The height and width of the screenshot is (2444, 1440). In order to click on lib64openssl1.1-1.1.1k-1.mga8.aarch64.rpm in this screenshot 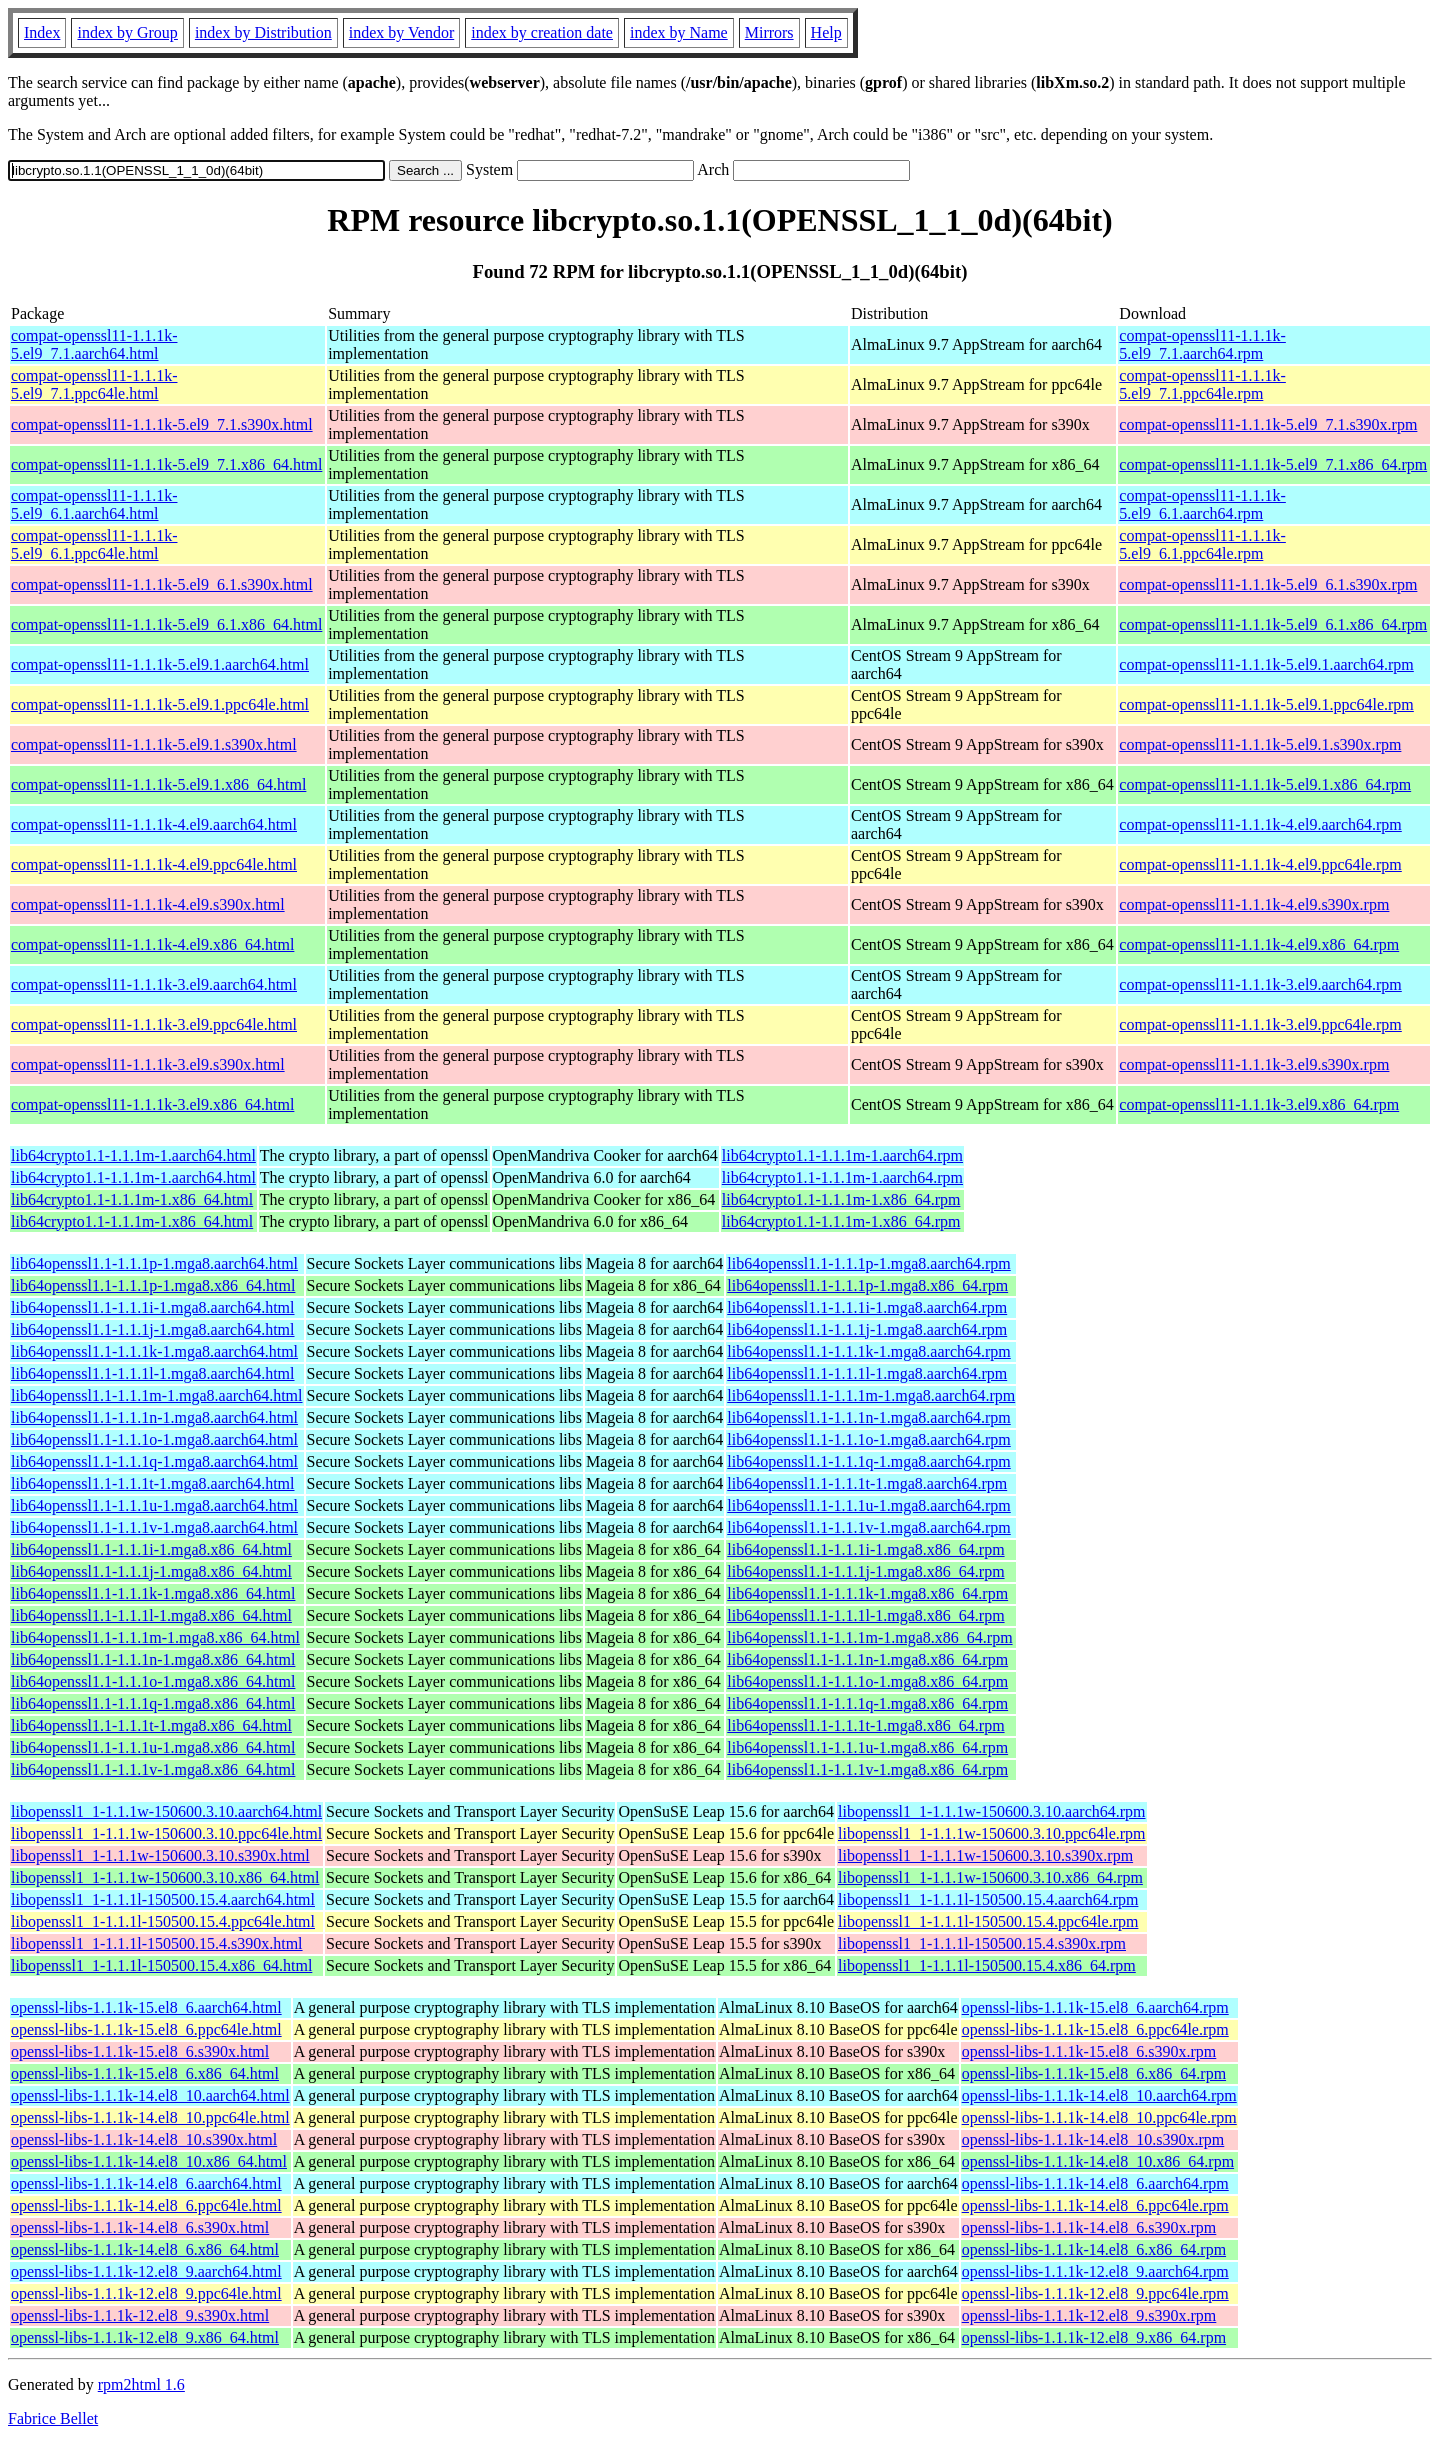, I will do `click(869, 1351)`.